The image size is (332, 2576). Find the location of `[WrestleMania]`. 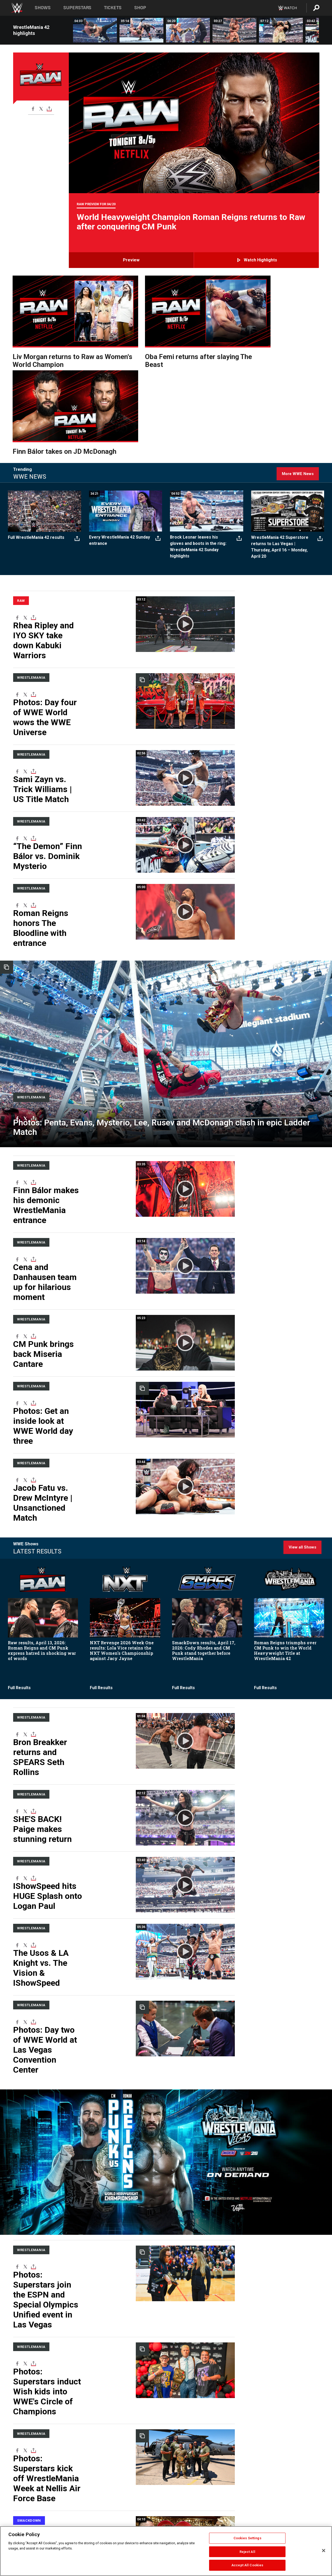

[WrestleMania] is located at coordinates (31, 953).